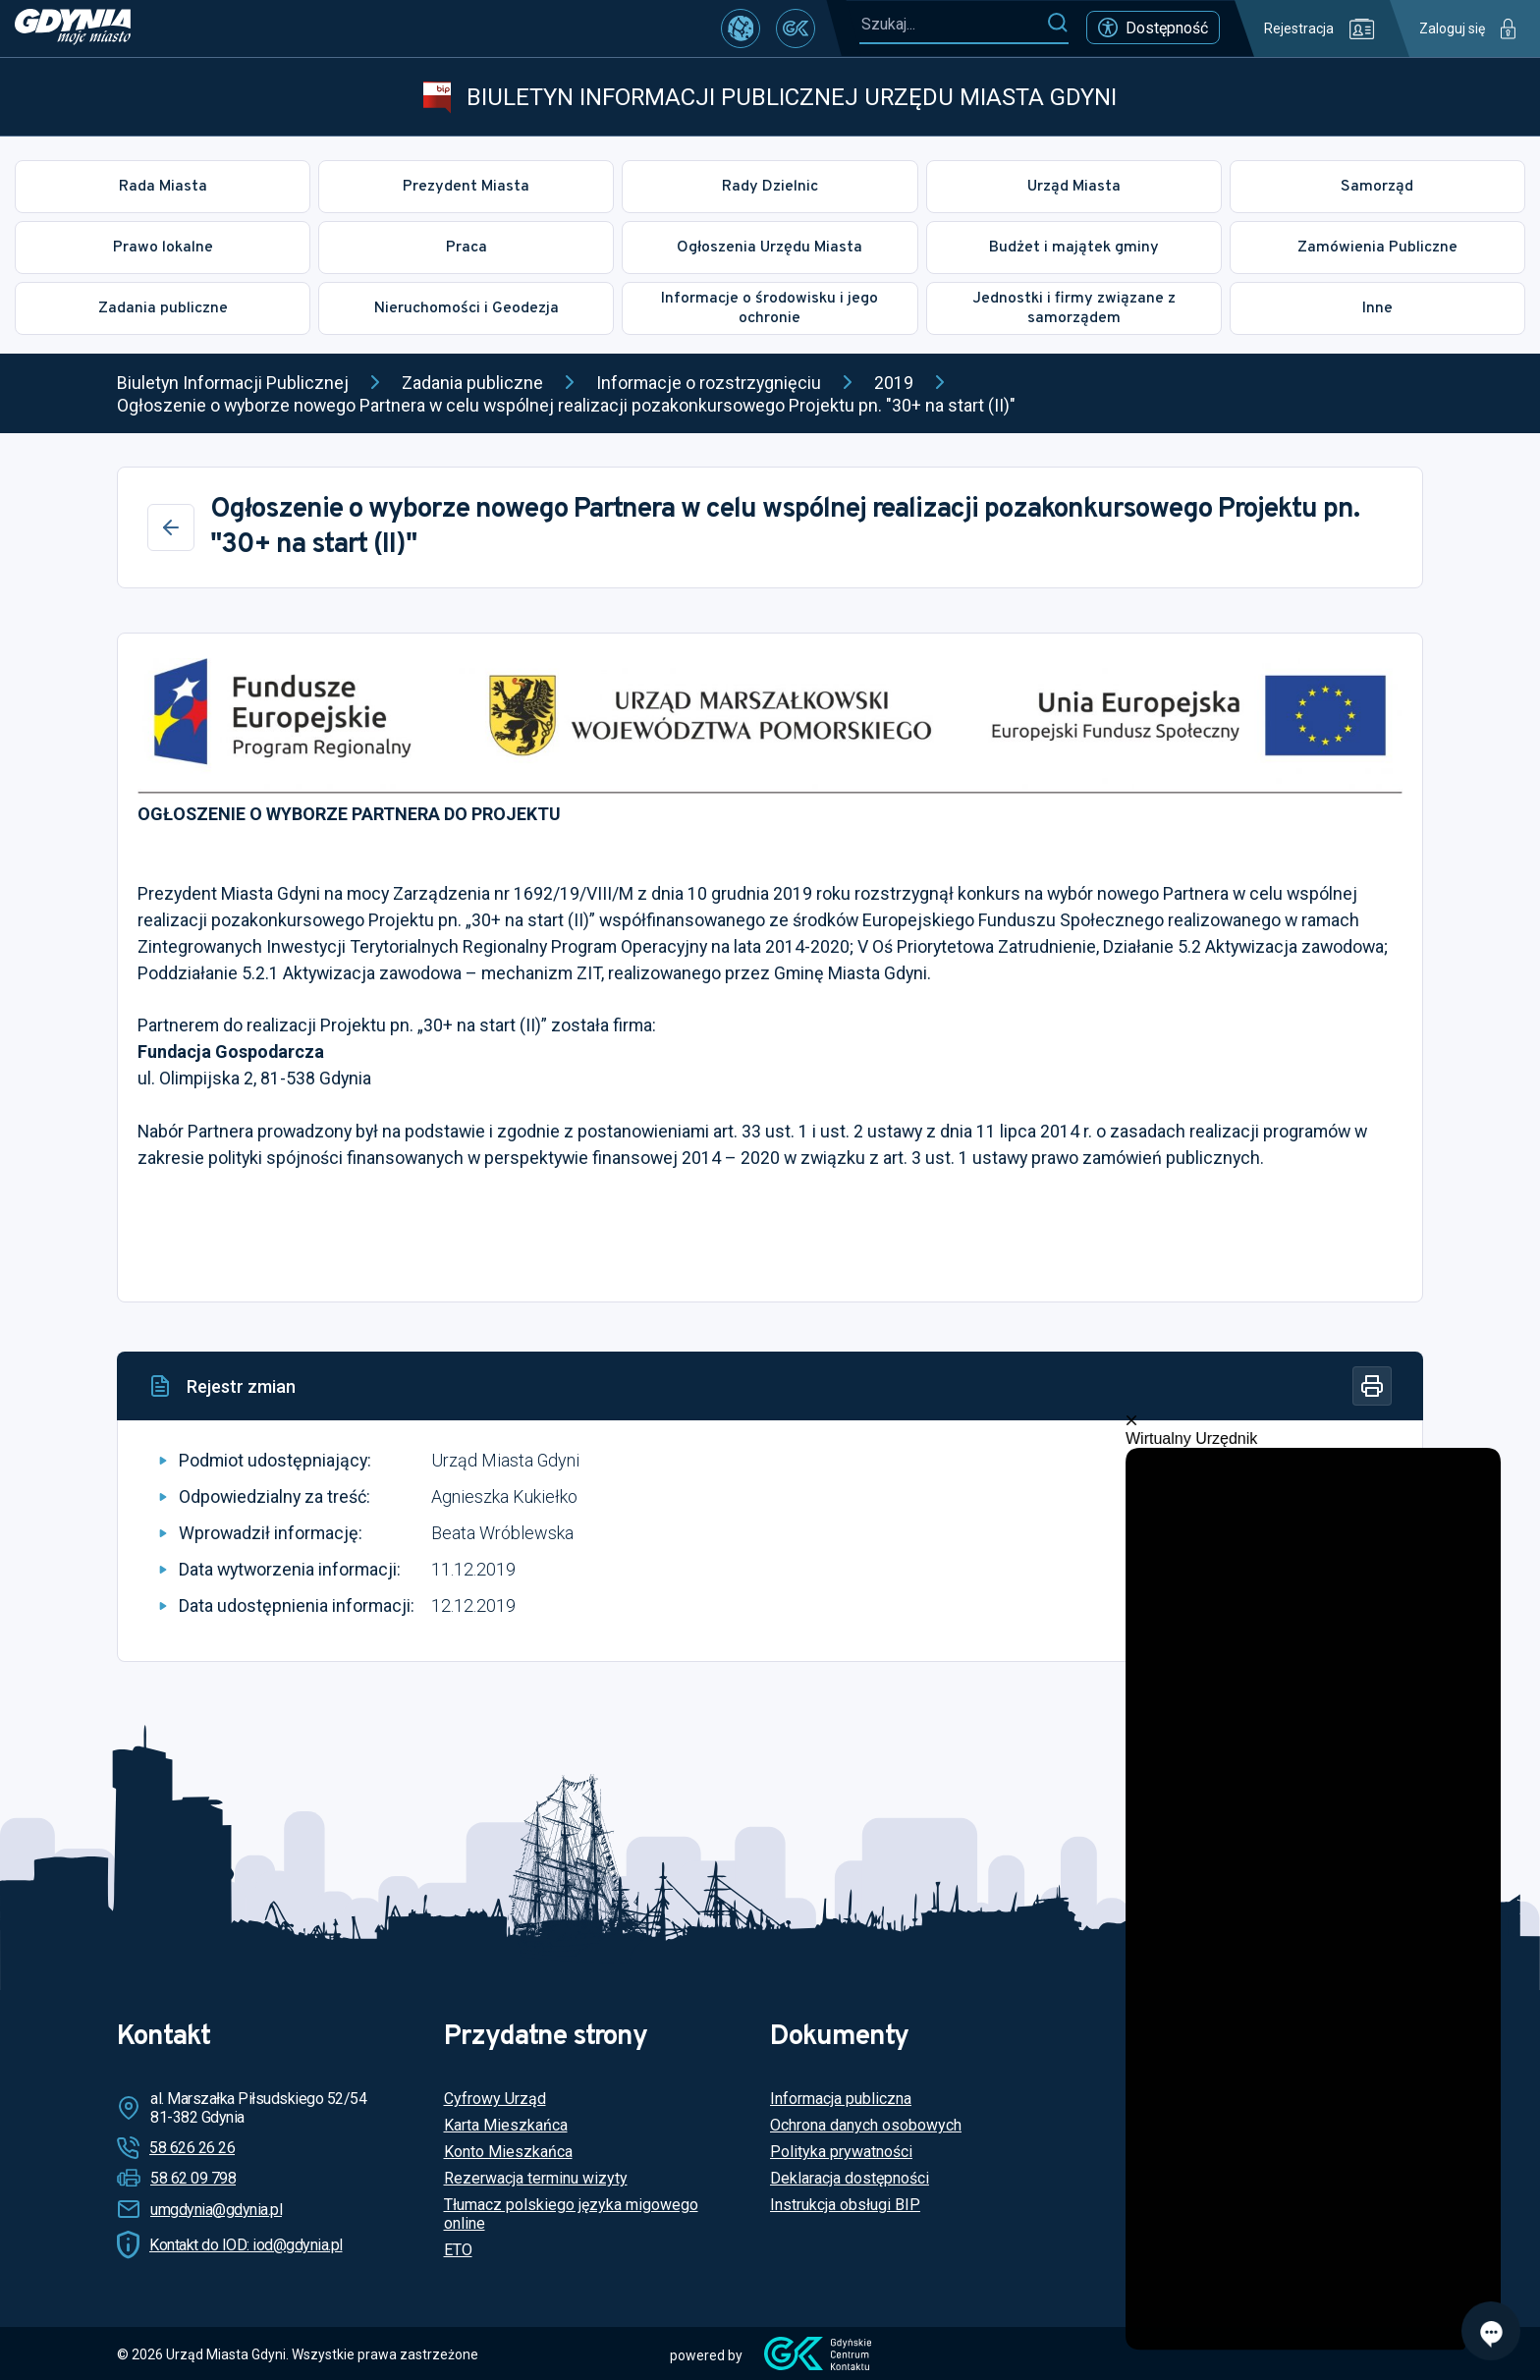 The width and height of the screenshot is (1540, 2380). What do you see at coordinates (840, 2098) in the screenshot?
I see `Informacja publiczna` at bounding box center [840, 2098].